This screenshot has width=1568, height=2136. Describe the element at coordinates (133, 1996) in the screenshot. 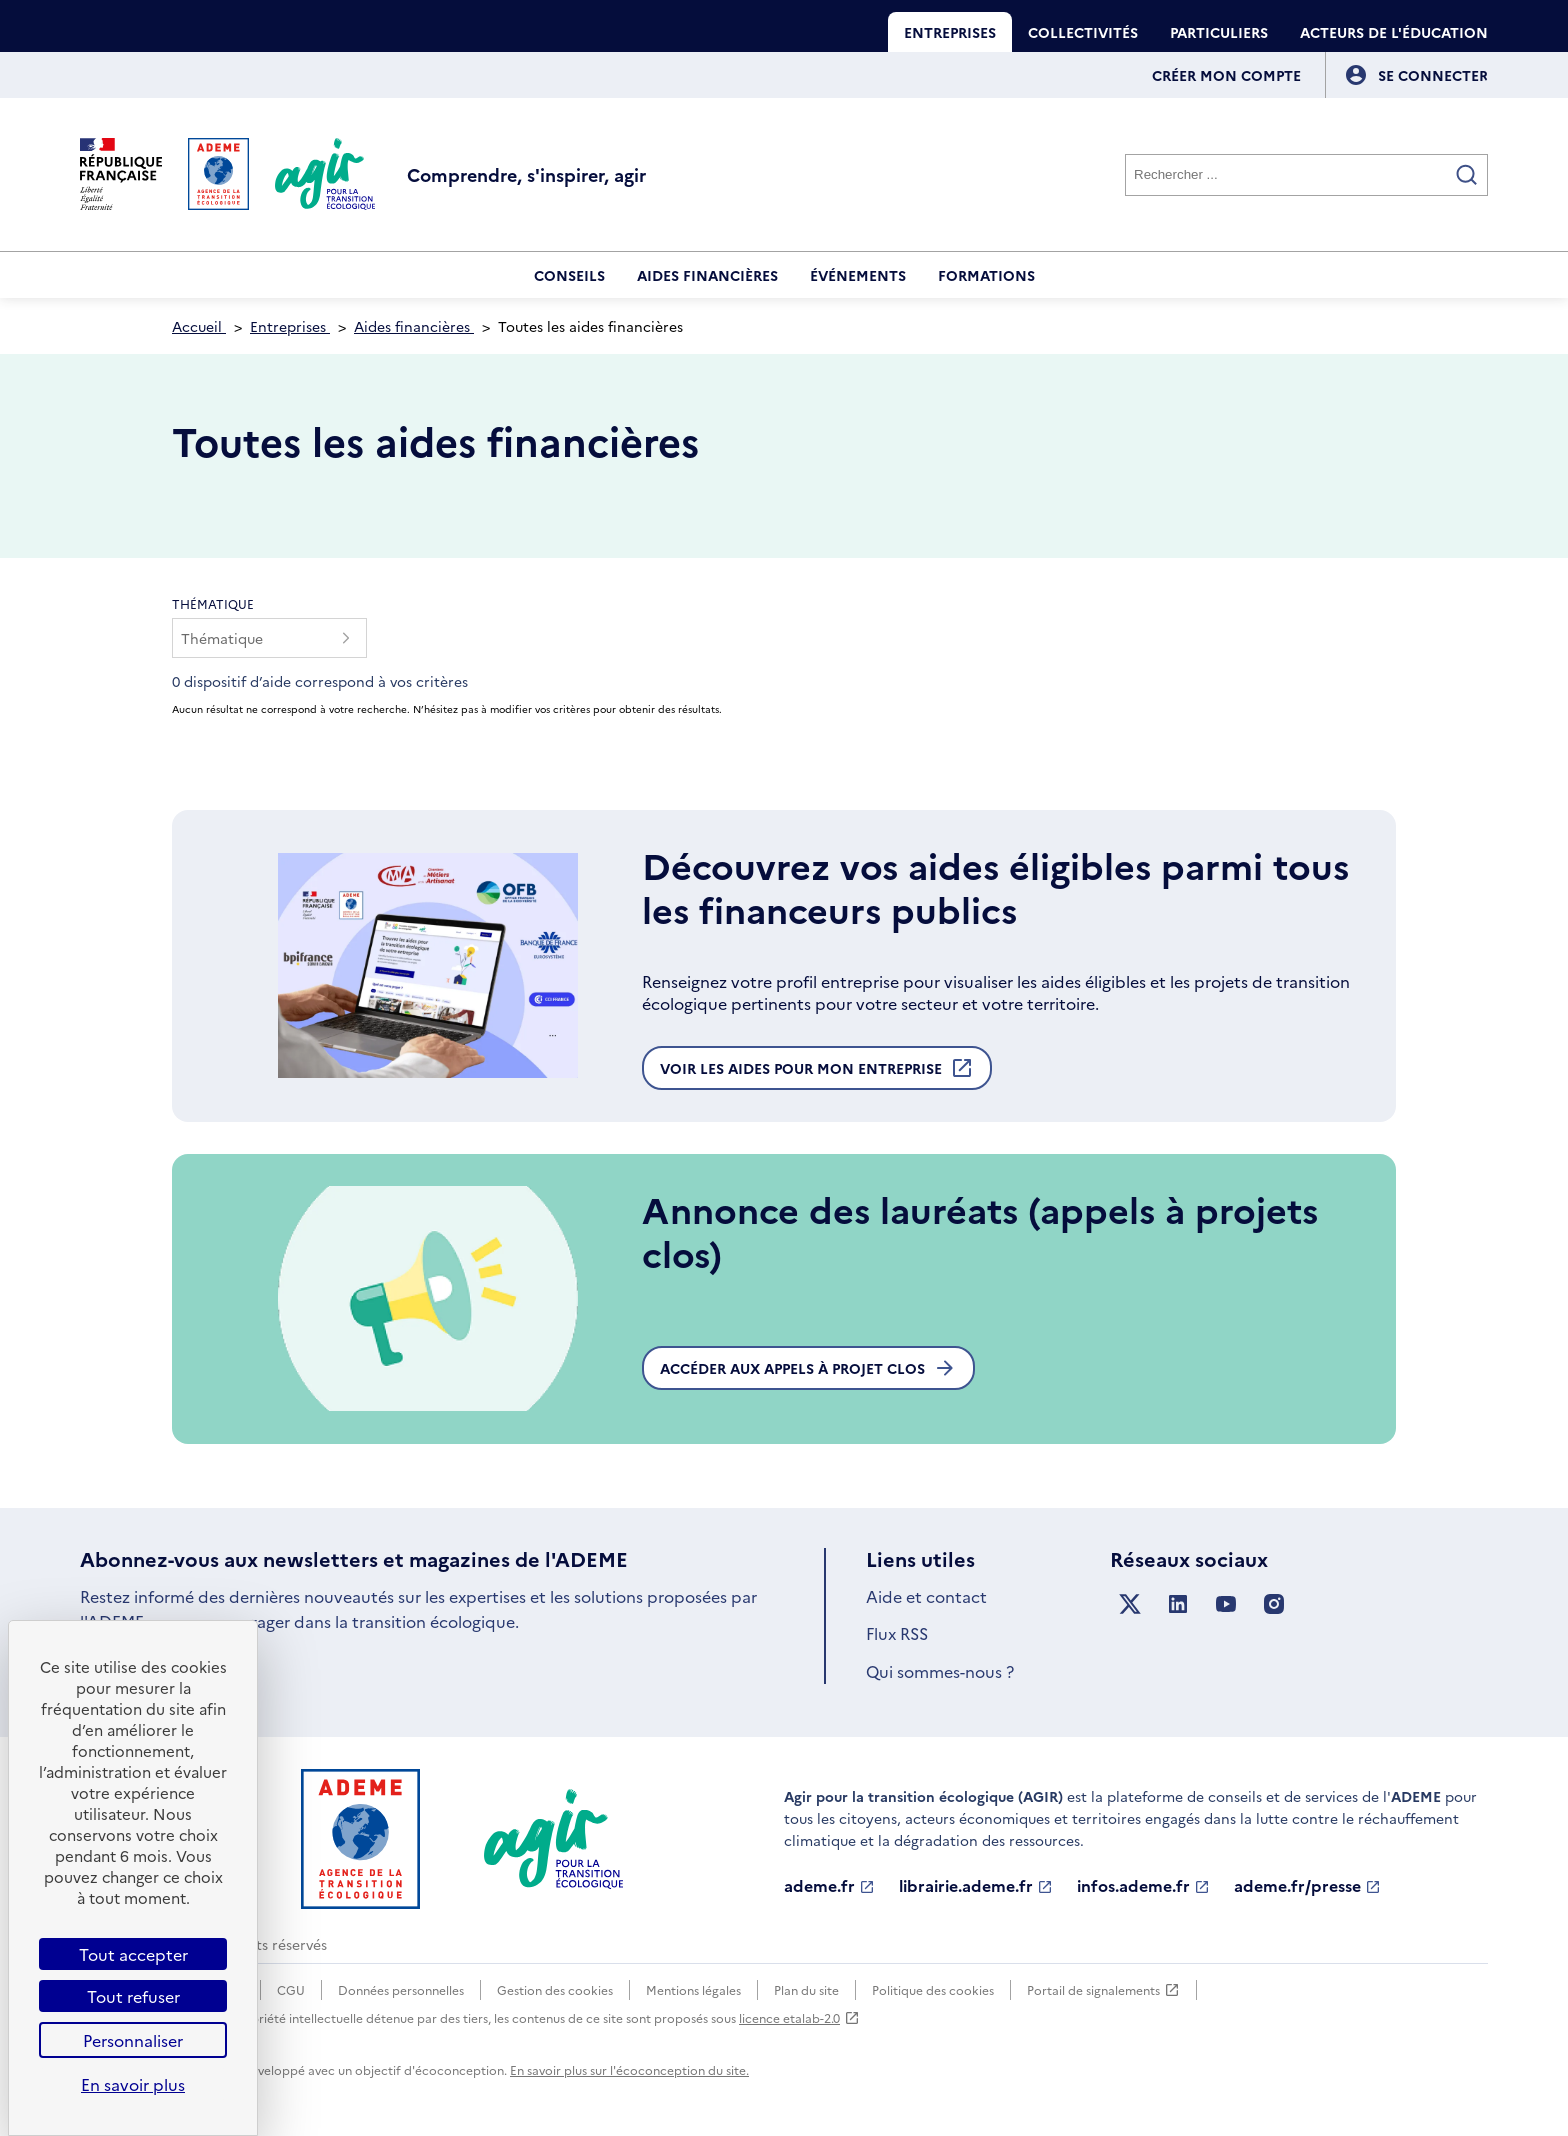

I see `Tout refuser [Cookies : Tout refuser]` at that location.